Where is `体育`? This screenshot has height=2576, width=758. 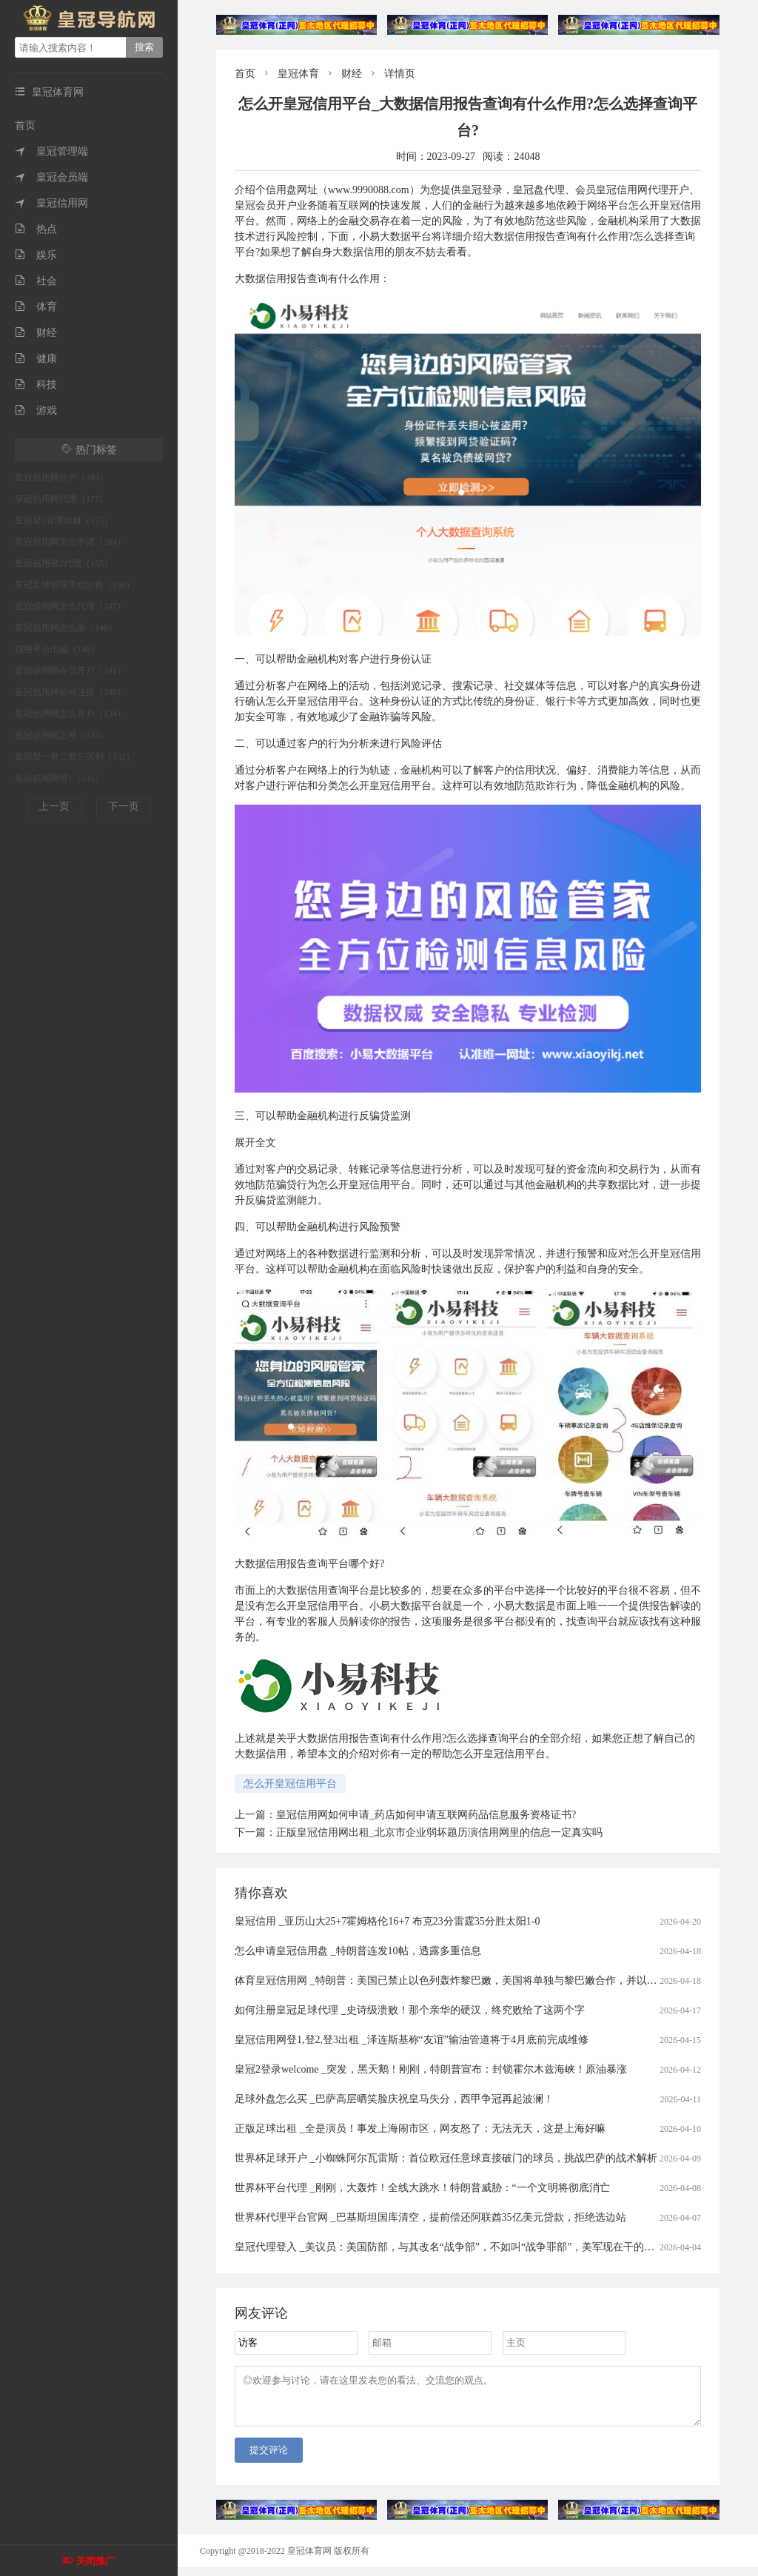 体育 is located at coordinates (36, 306).